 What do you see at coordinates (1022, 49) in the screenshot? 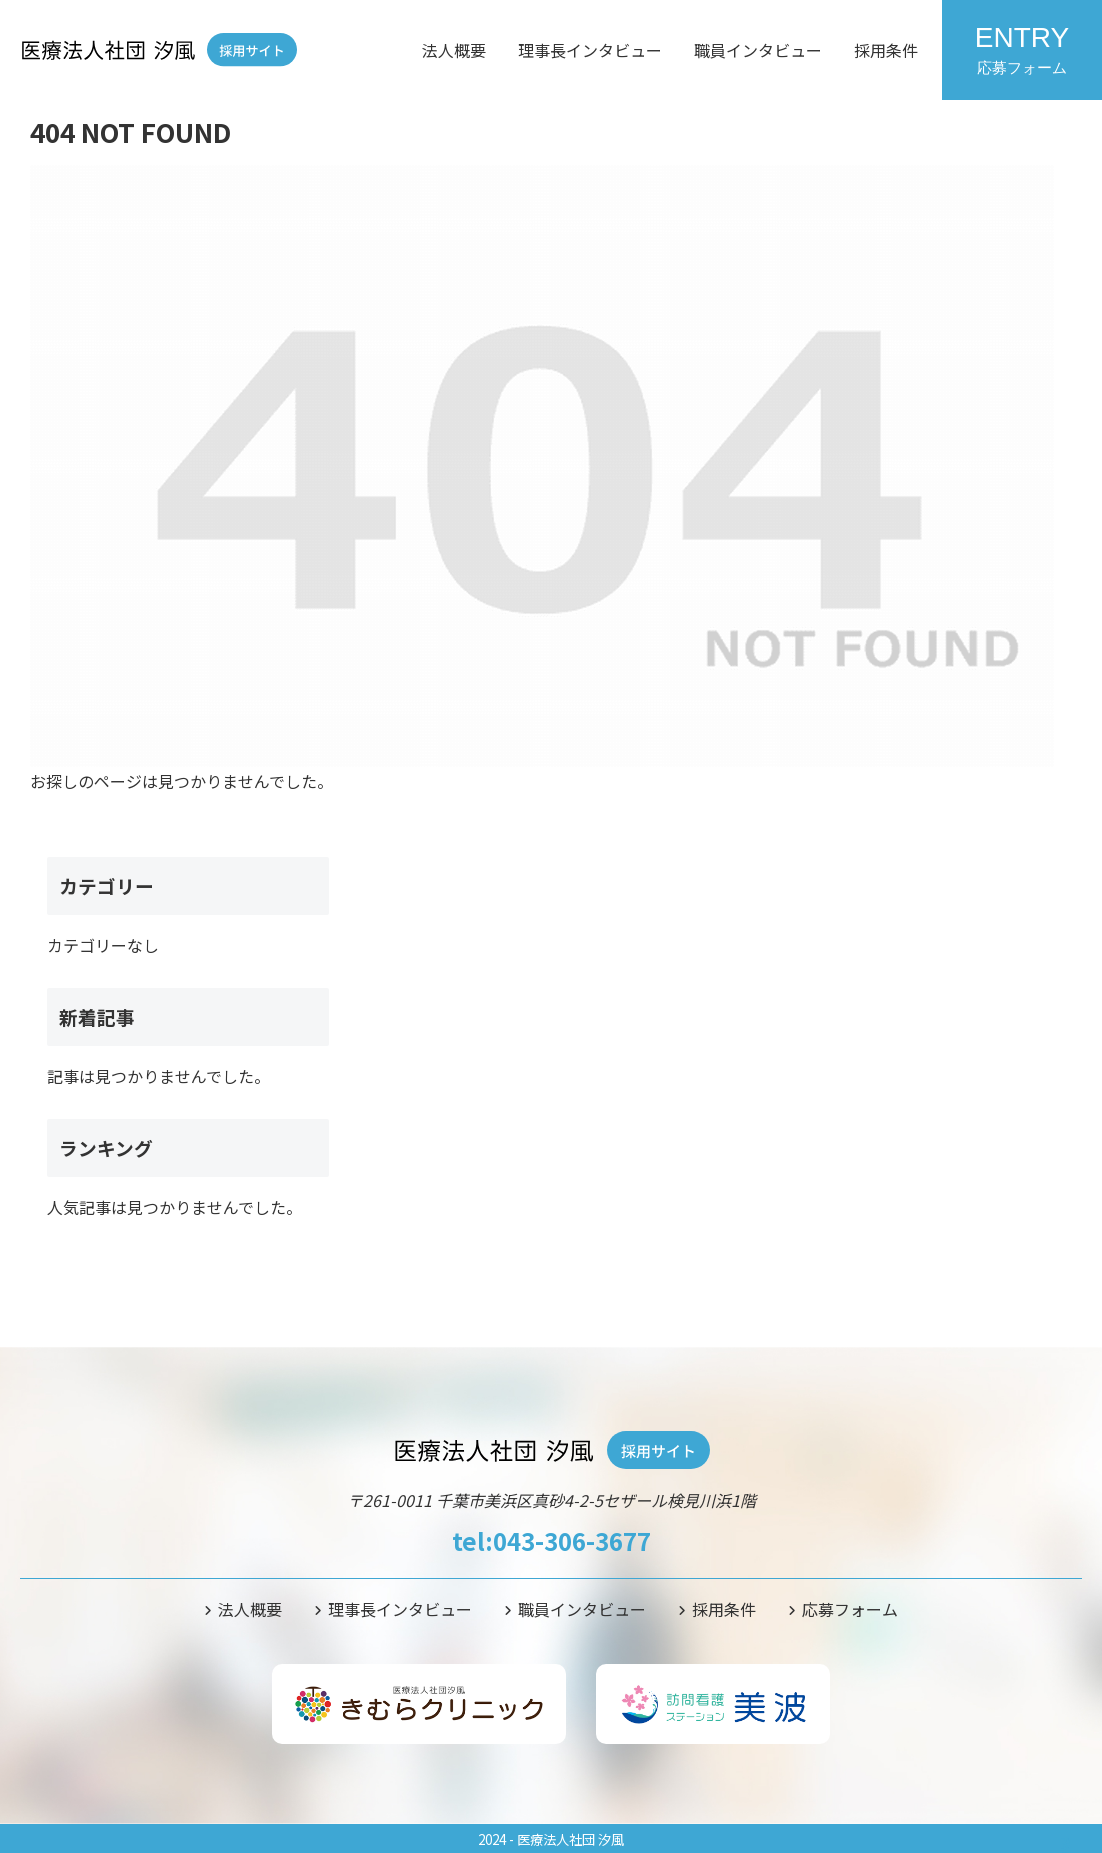
I see `ENTRY` at bounding box center [1022, 49].